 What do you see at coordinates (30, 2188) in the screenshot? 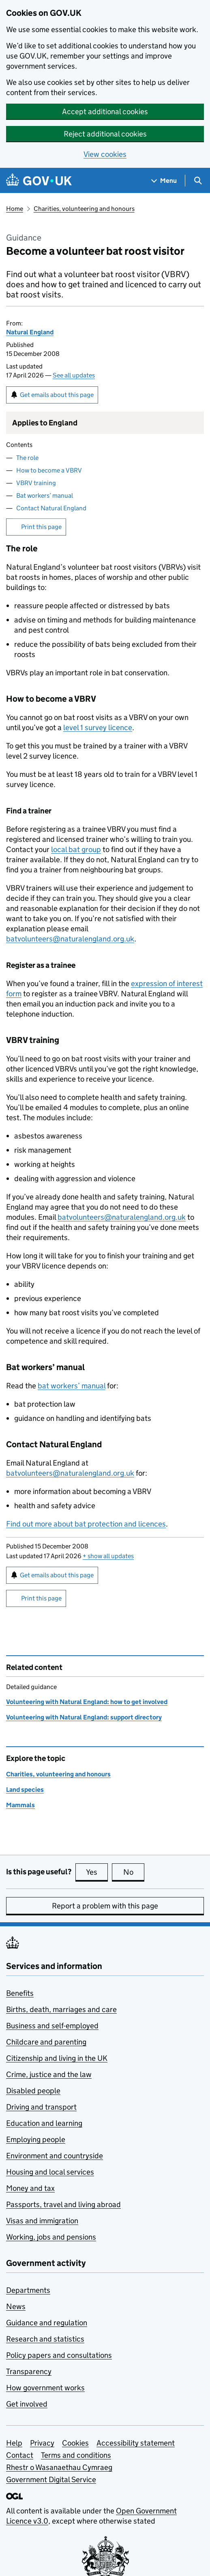
I see `Money and tax` at bounding box center [30, 2188].